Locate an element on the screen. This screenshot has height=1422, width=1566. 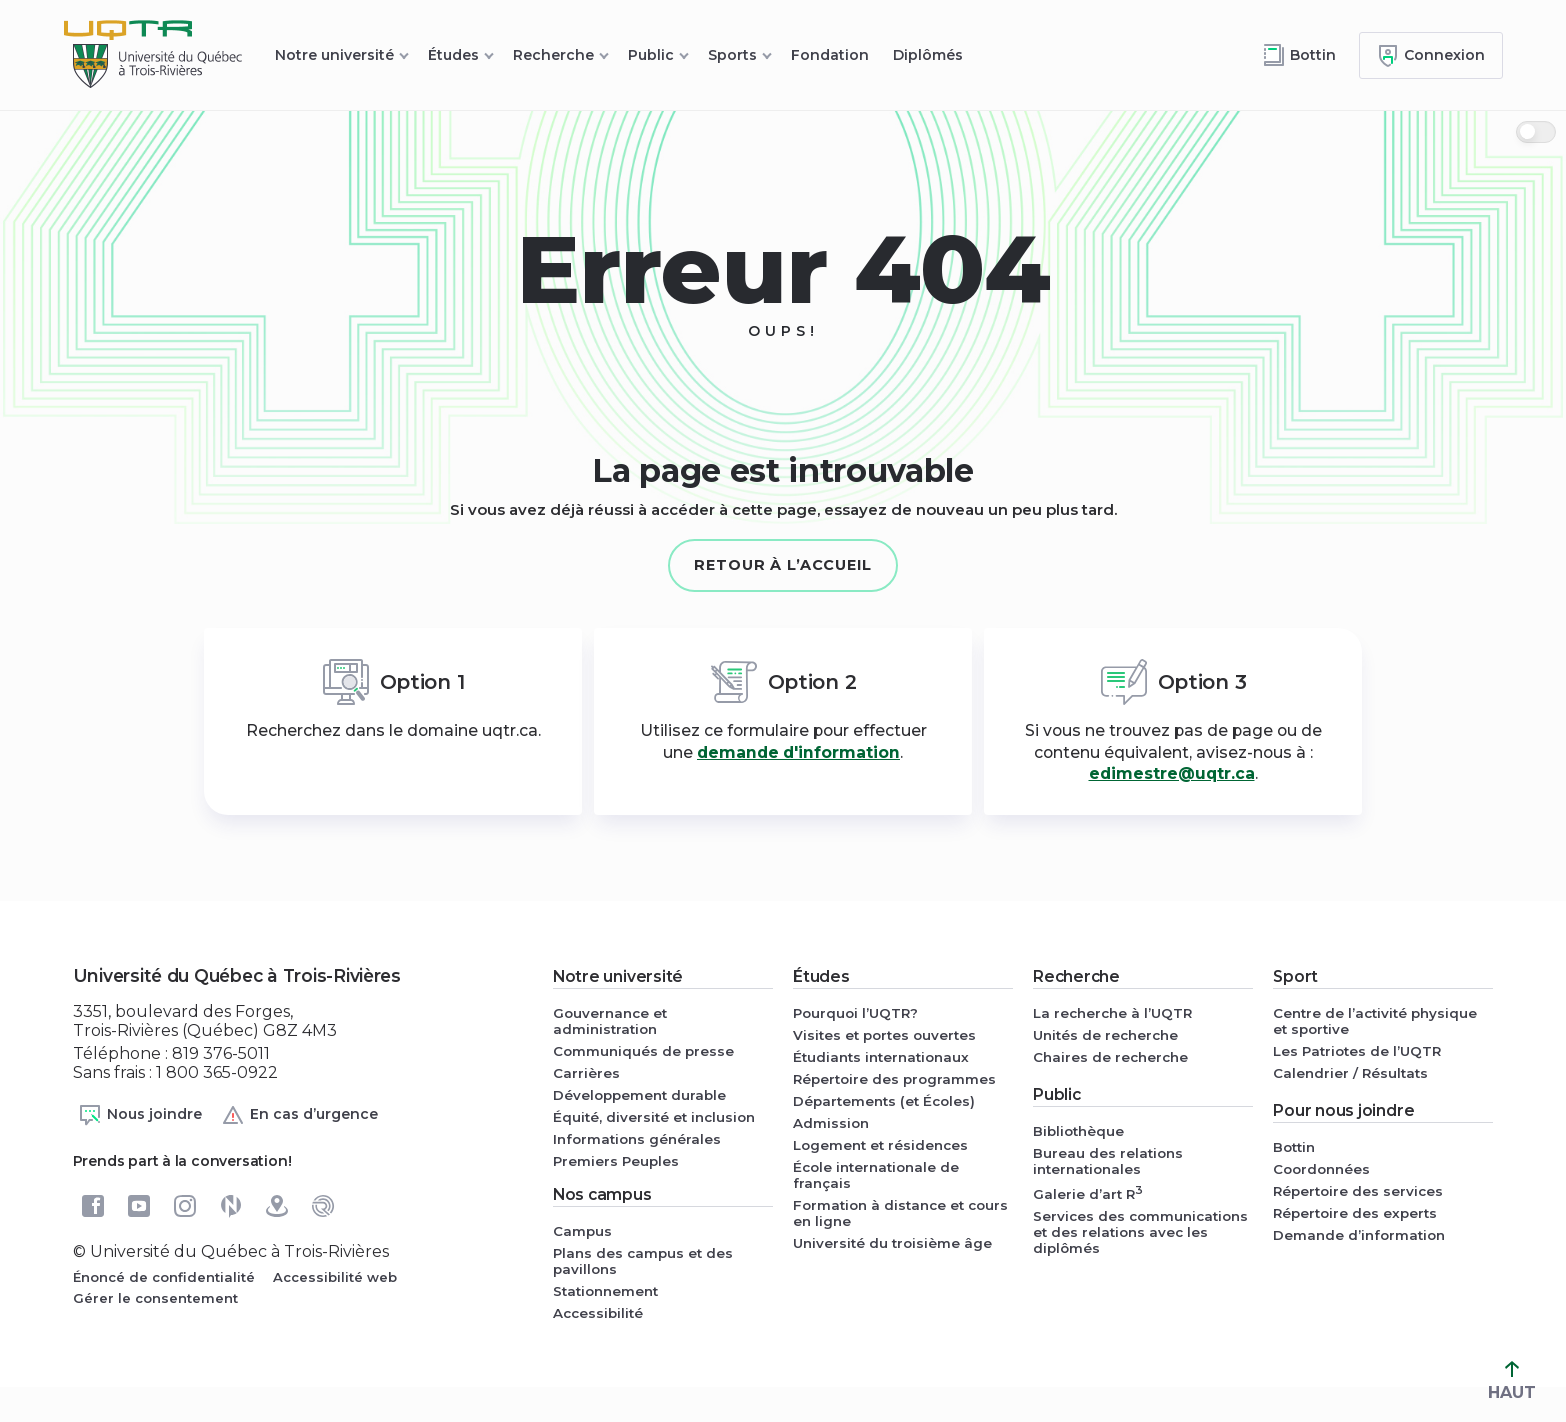
Communiqués de presse is located at coordinates (643, 1051).